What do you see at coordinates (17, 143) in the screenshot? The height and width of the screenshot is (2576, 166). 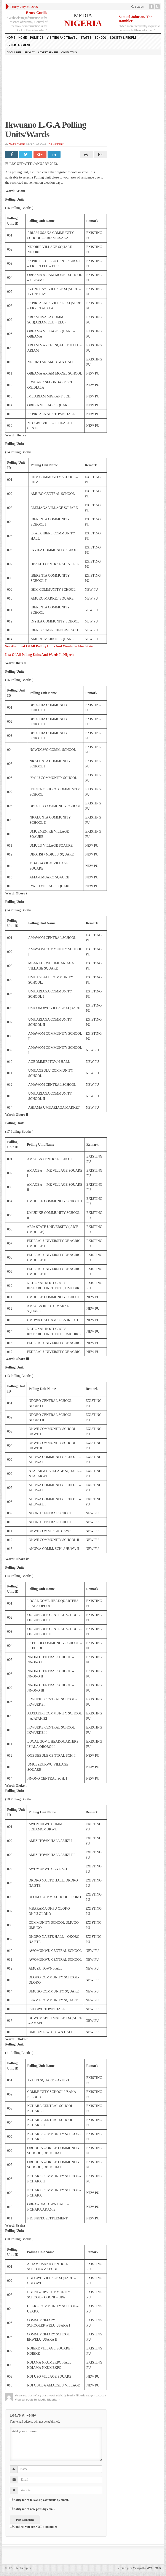 I see `Media Nigeria` at bounding box center [17, 143].